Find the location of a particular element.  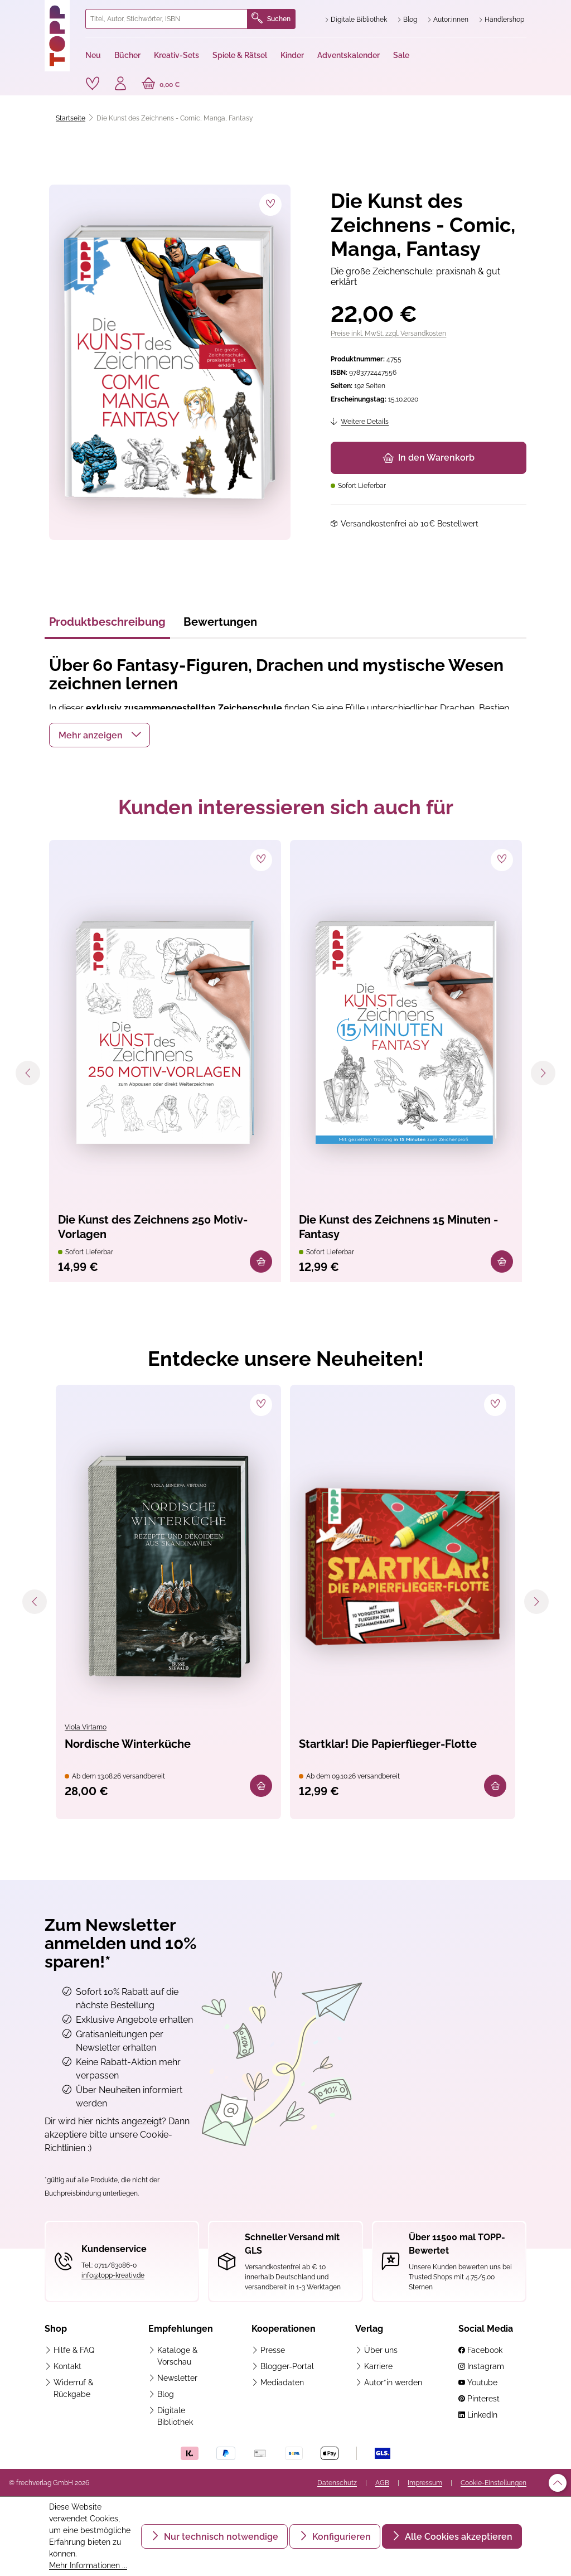

info@topp-kreativ.de is located at coordinates (112, 2275).